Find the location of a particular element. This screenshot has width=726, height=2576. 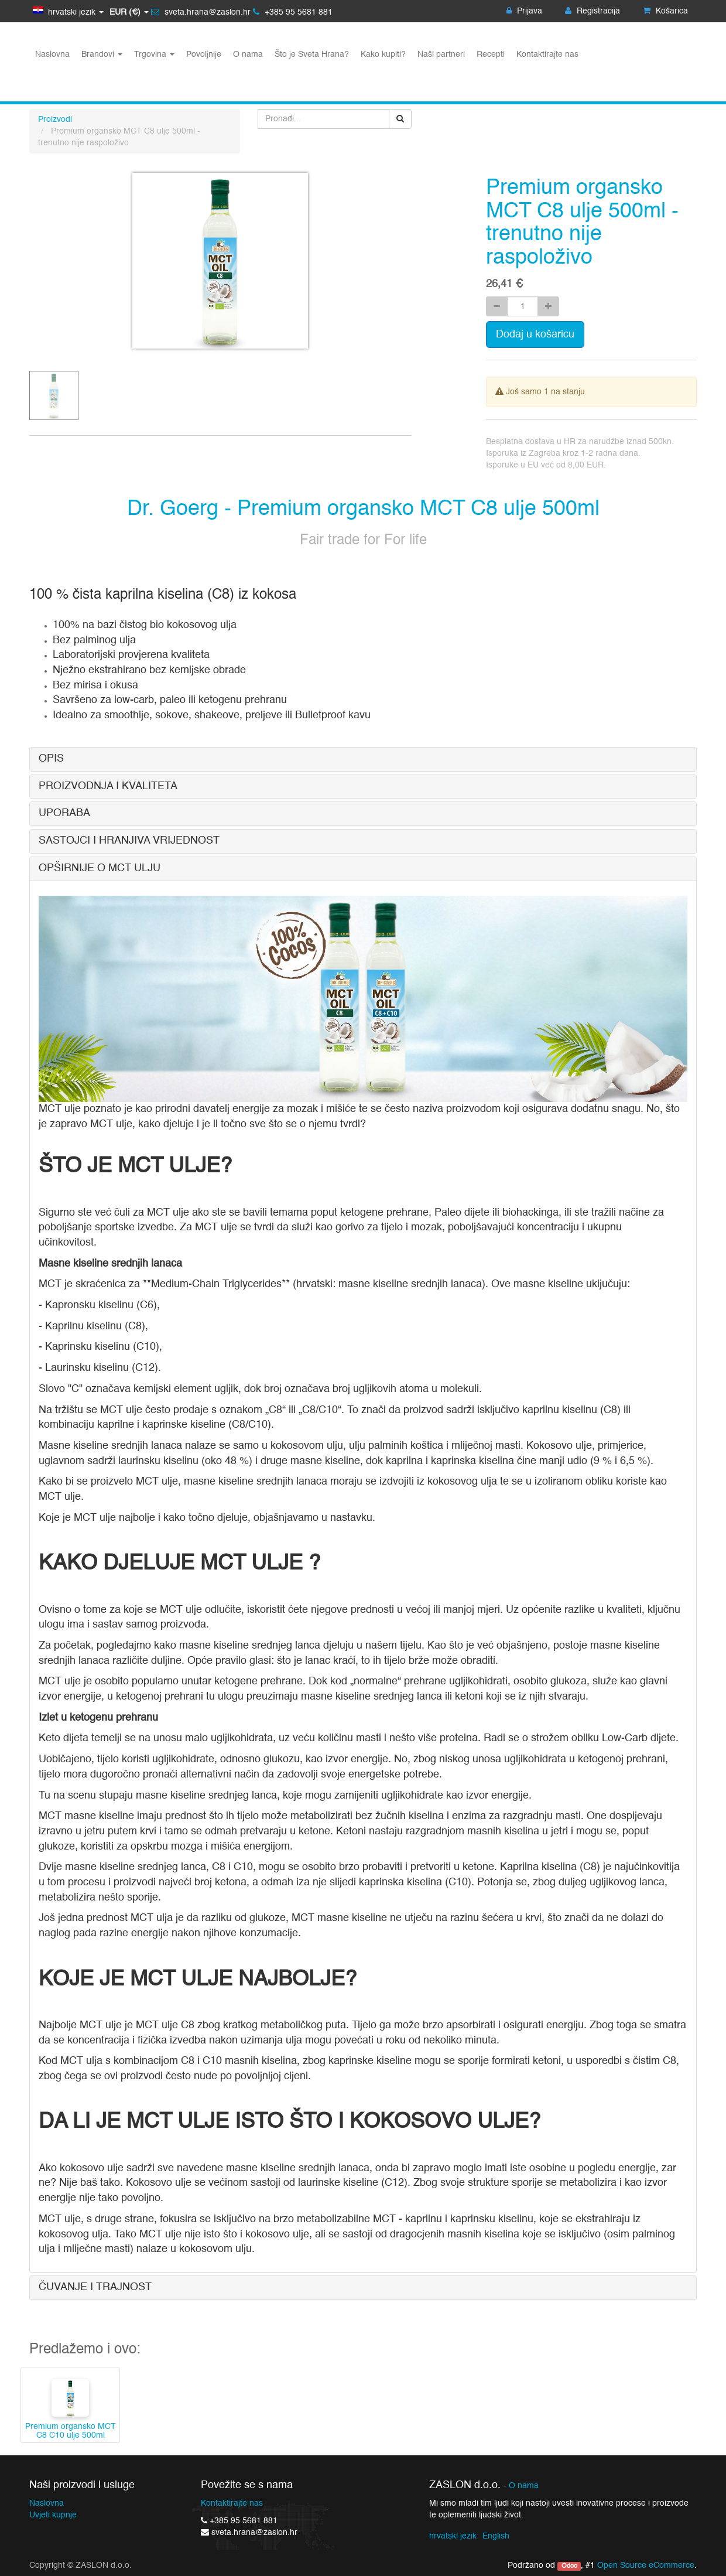

Open Source eCommerce is located at coordinates (645, 2565).